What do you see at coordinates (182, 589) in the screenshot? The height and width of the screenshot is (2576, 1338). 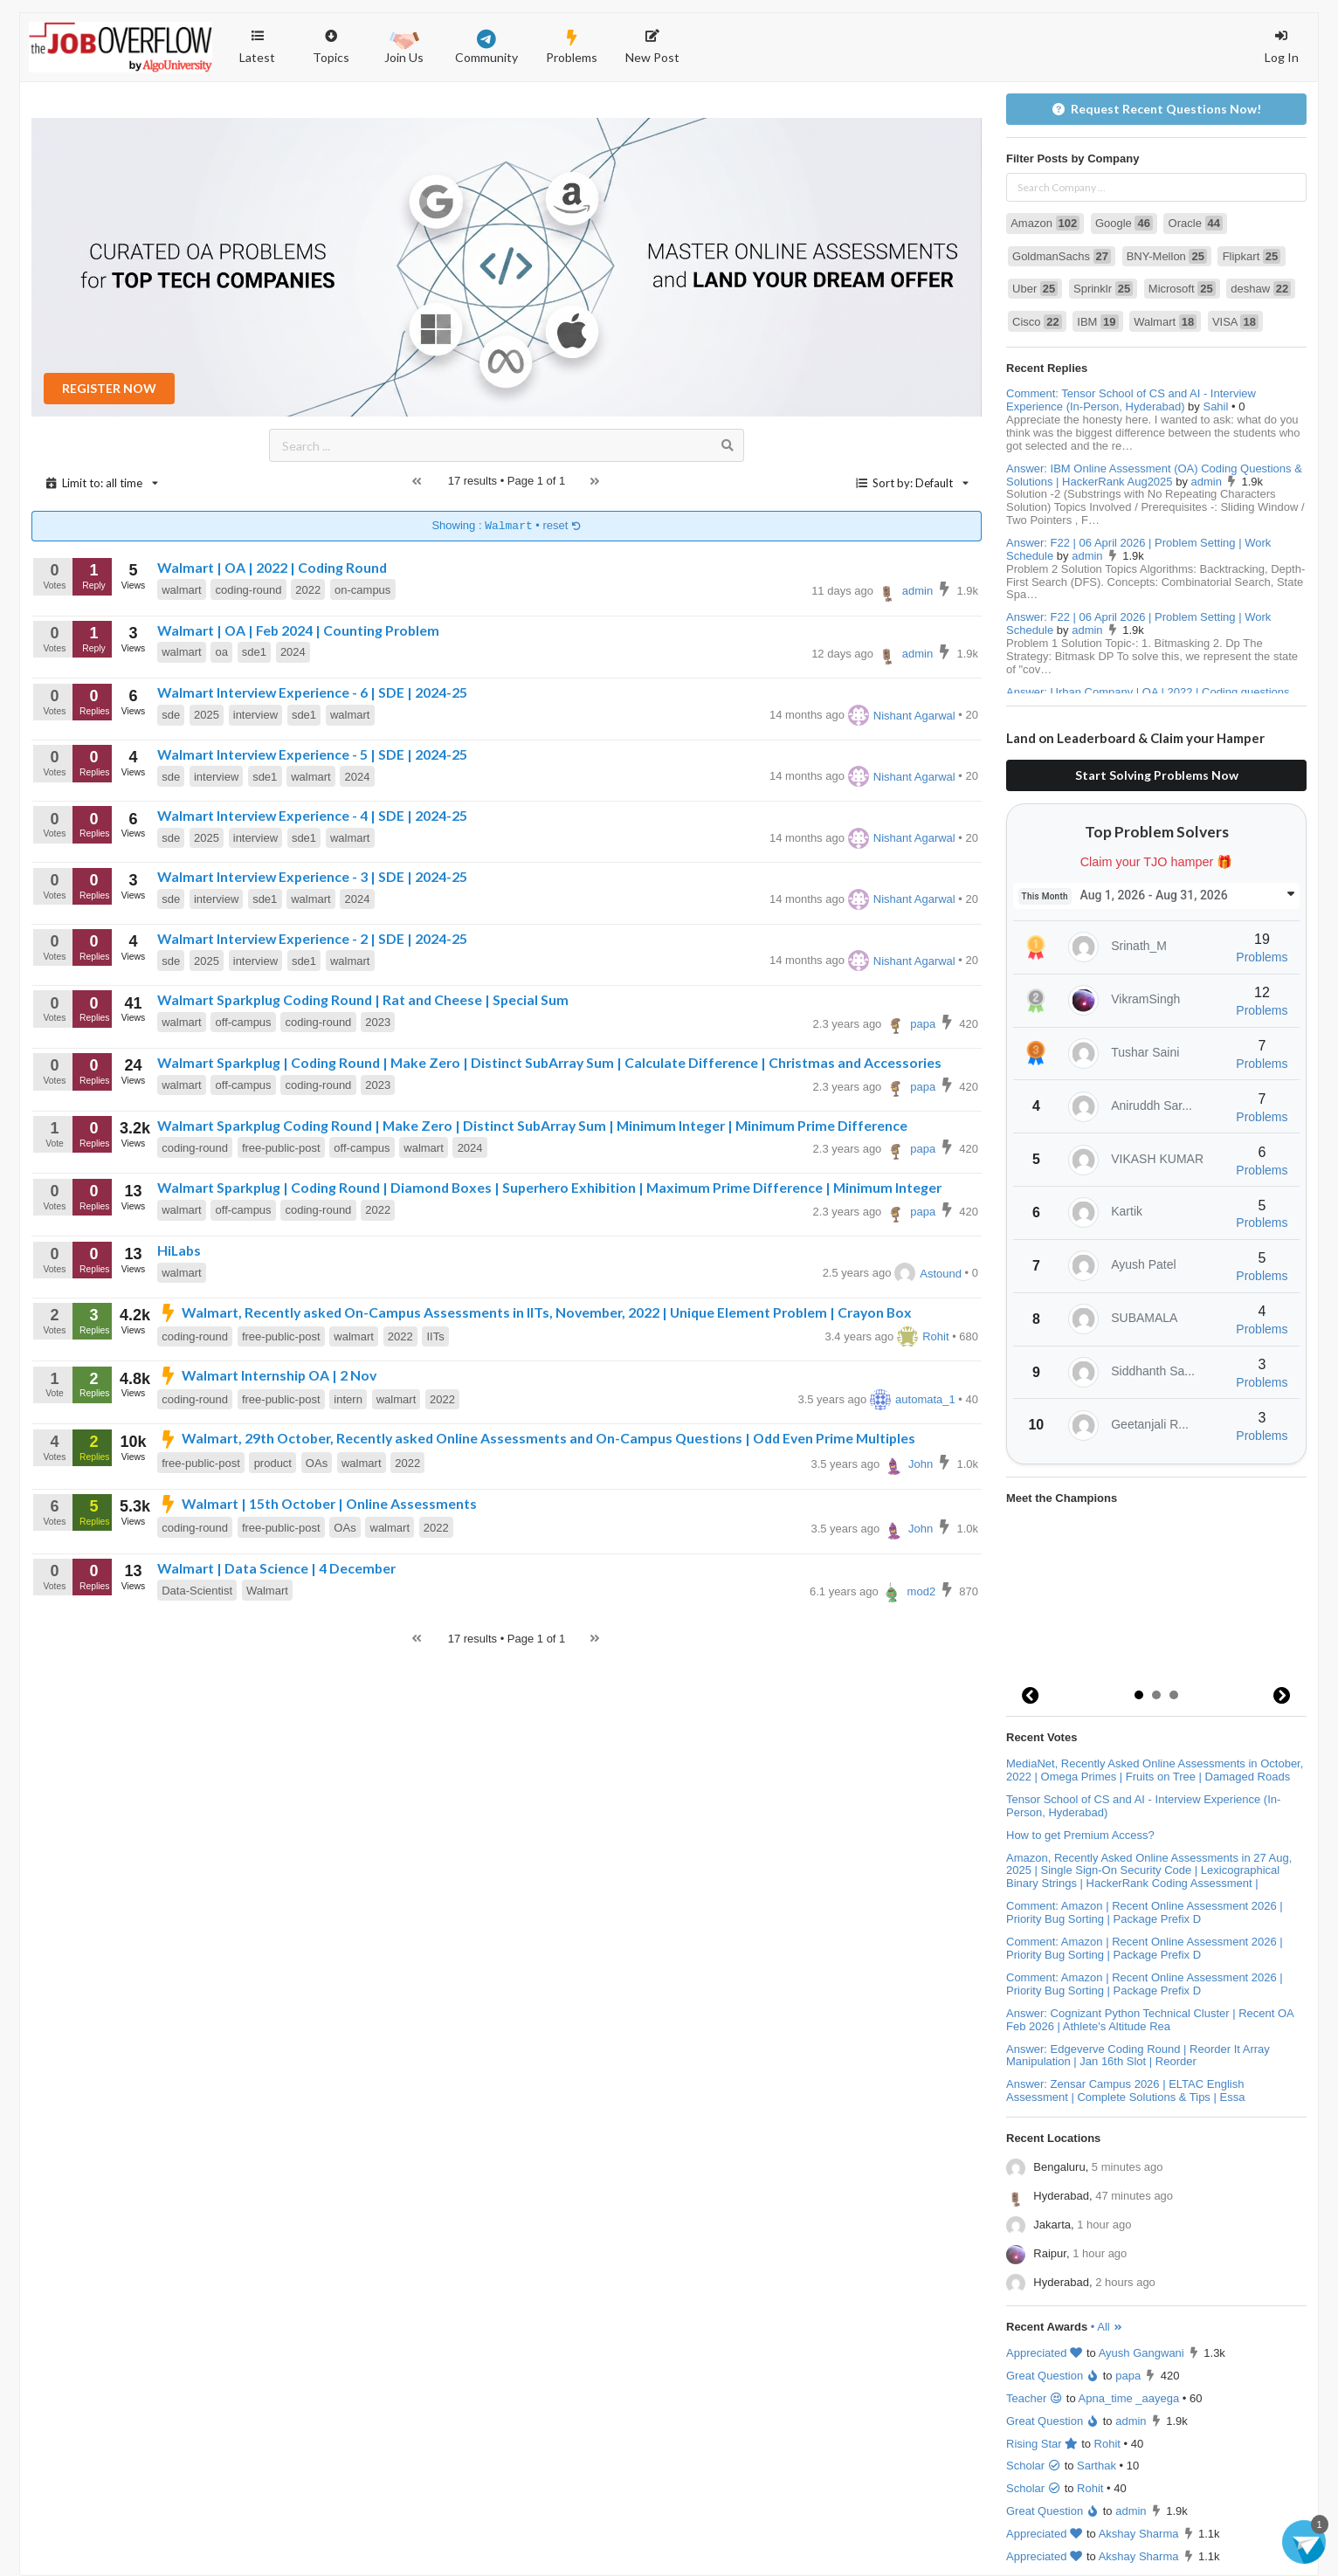 I see `walmart` at bounding box center [182, 589].